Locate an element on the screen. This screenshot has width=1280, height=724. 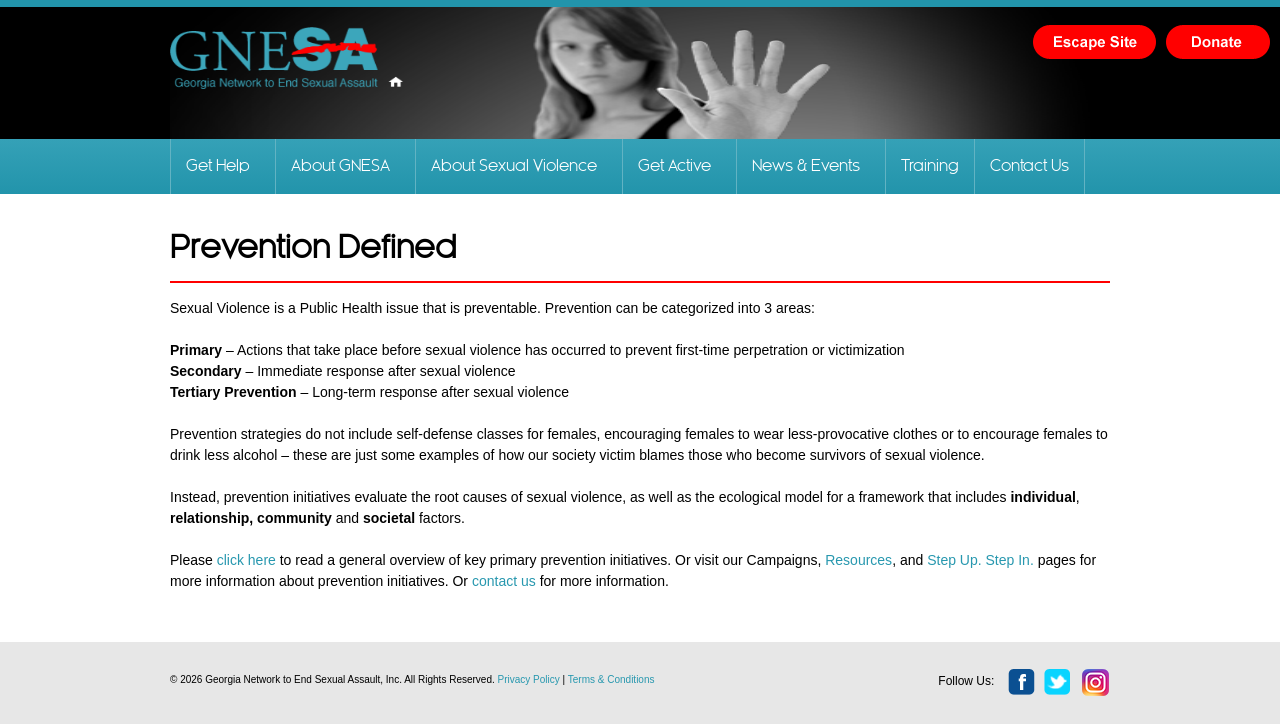
instagram is located at coordinates (1096, 683).